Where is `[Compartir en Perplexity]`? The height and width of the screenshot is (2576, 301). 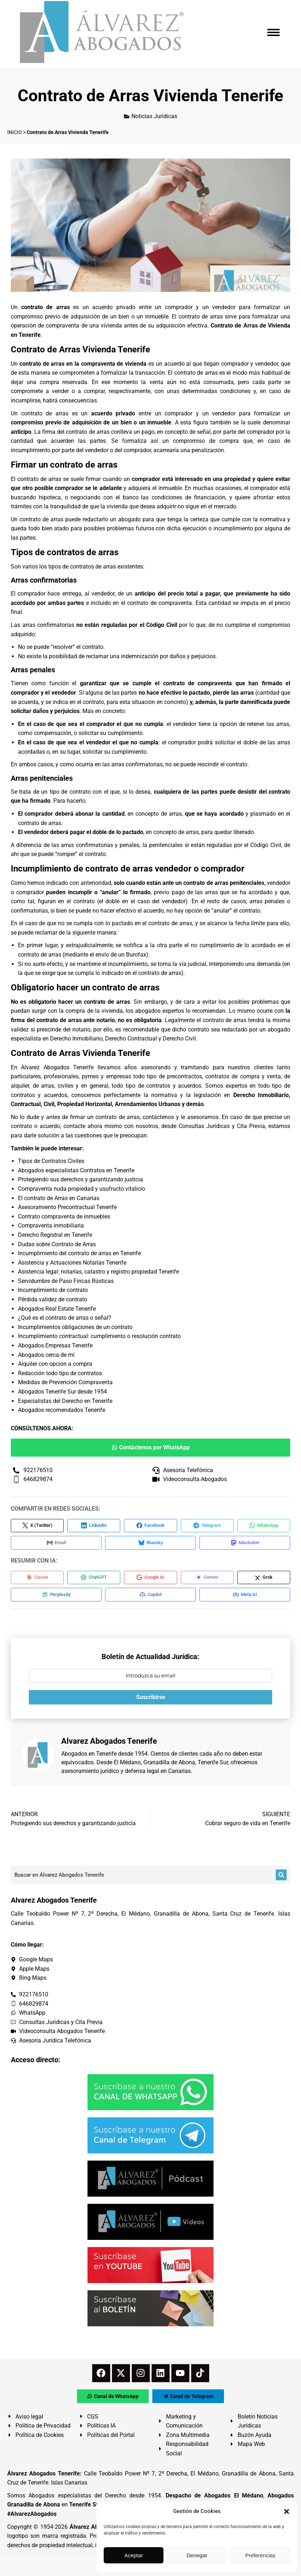
[Compartir en Perplexity] is located at coordinates (54, 1597).